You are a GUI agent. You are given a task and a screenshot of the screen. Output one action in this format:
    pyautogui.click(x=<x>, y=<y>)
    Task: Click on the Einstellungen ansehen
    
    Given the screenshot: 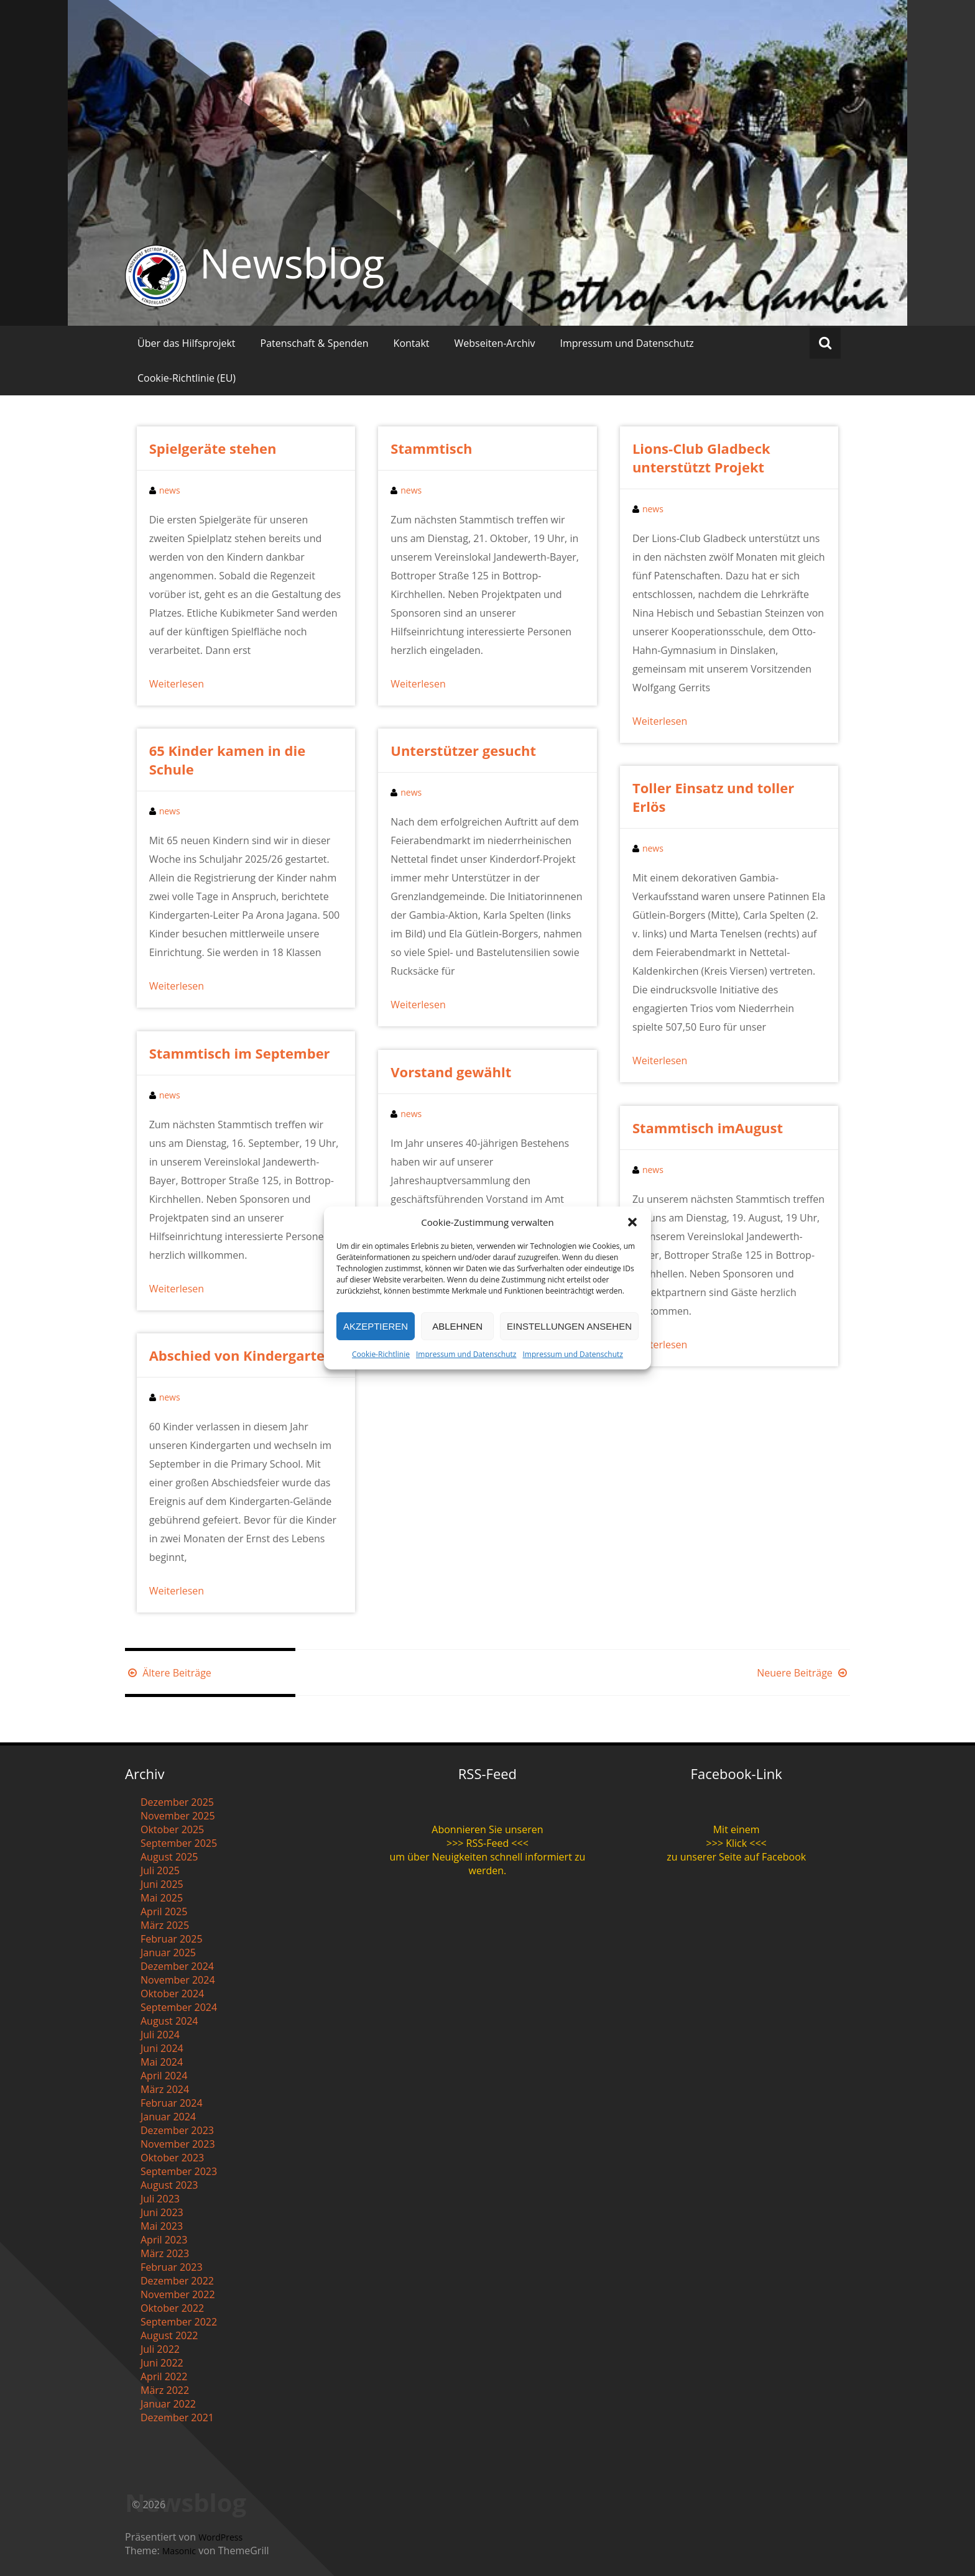 What is the action you would take?
    pyautogui.click(x=569, y=1326)
    